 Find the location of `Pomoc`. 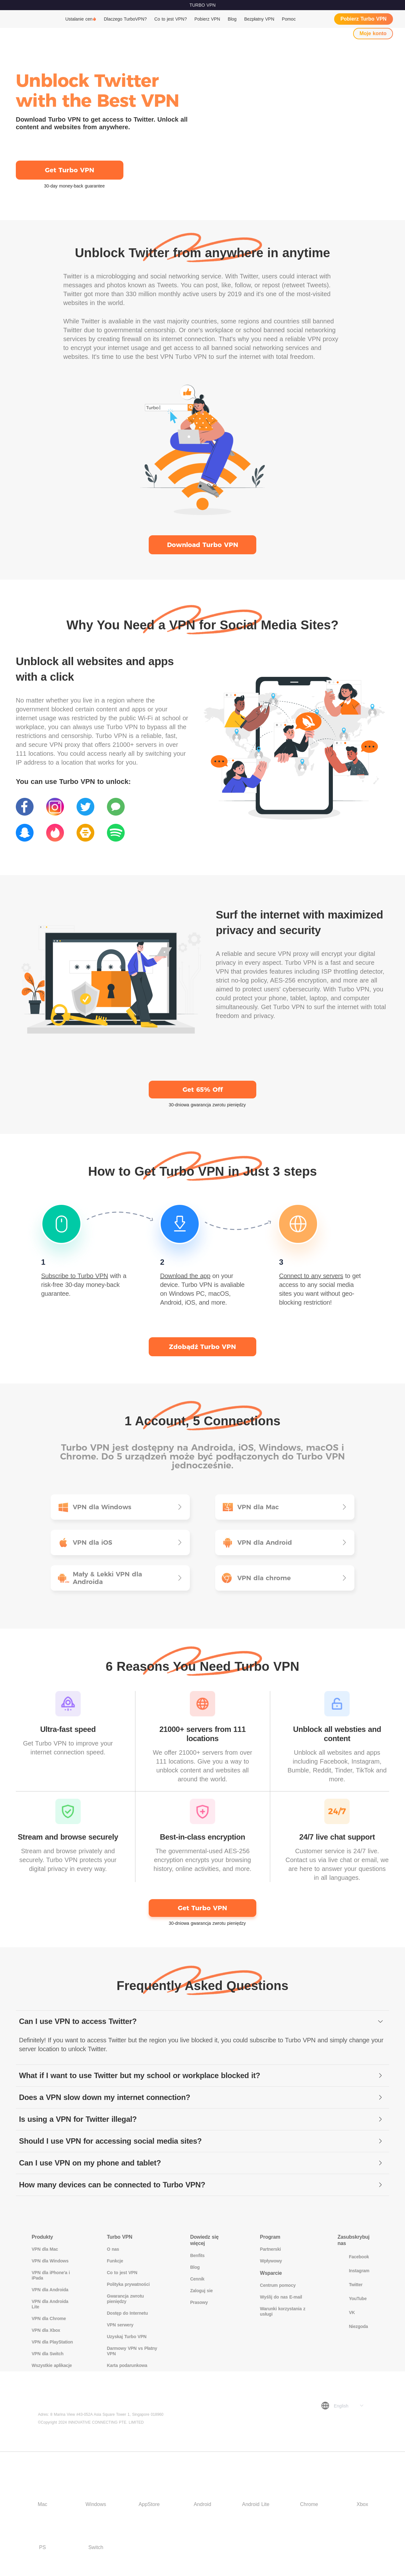

Pomoc is located at coordinates (289, 19).